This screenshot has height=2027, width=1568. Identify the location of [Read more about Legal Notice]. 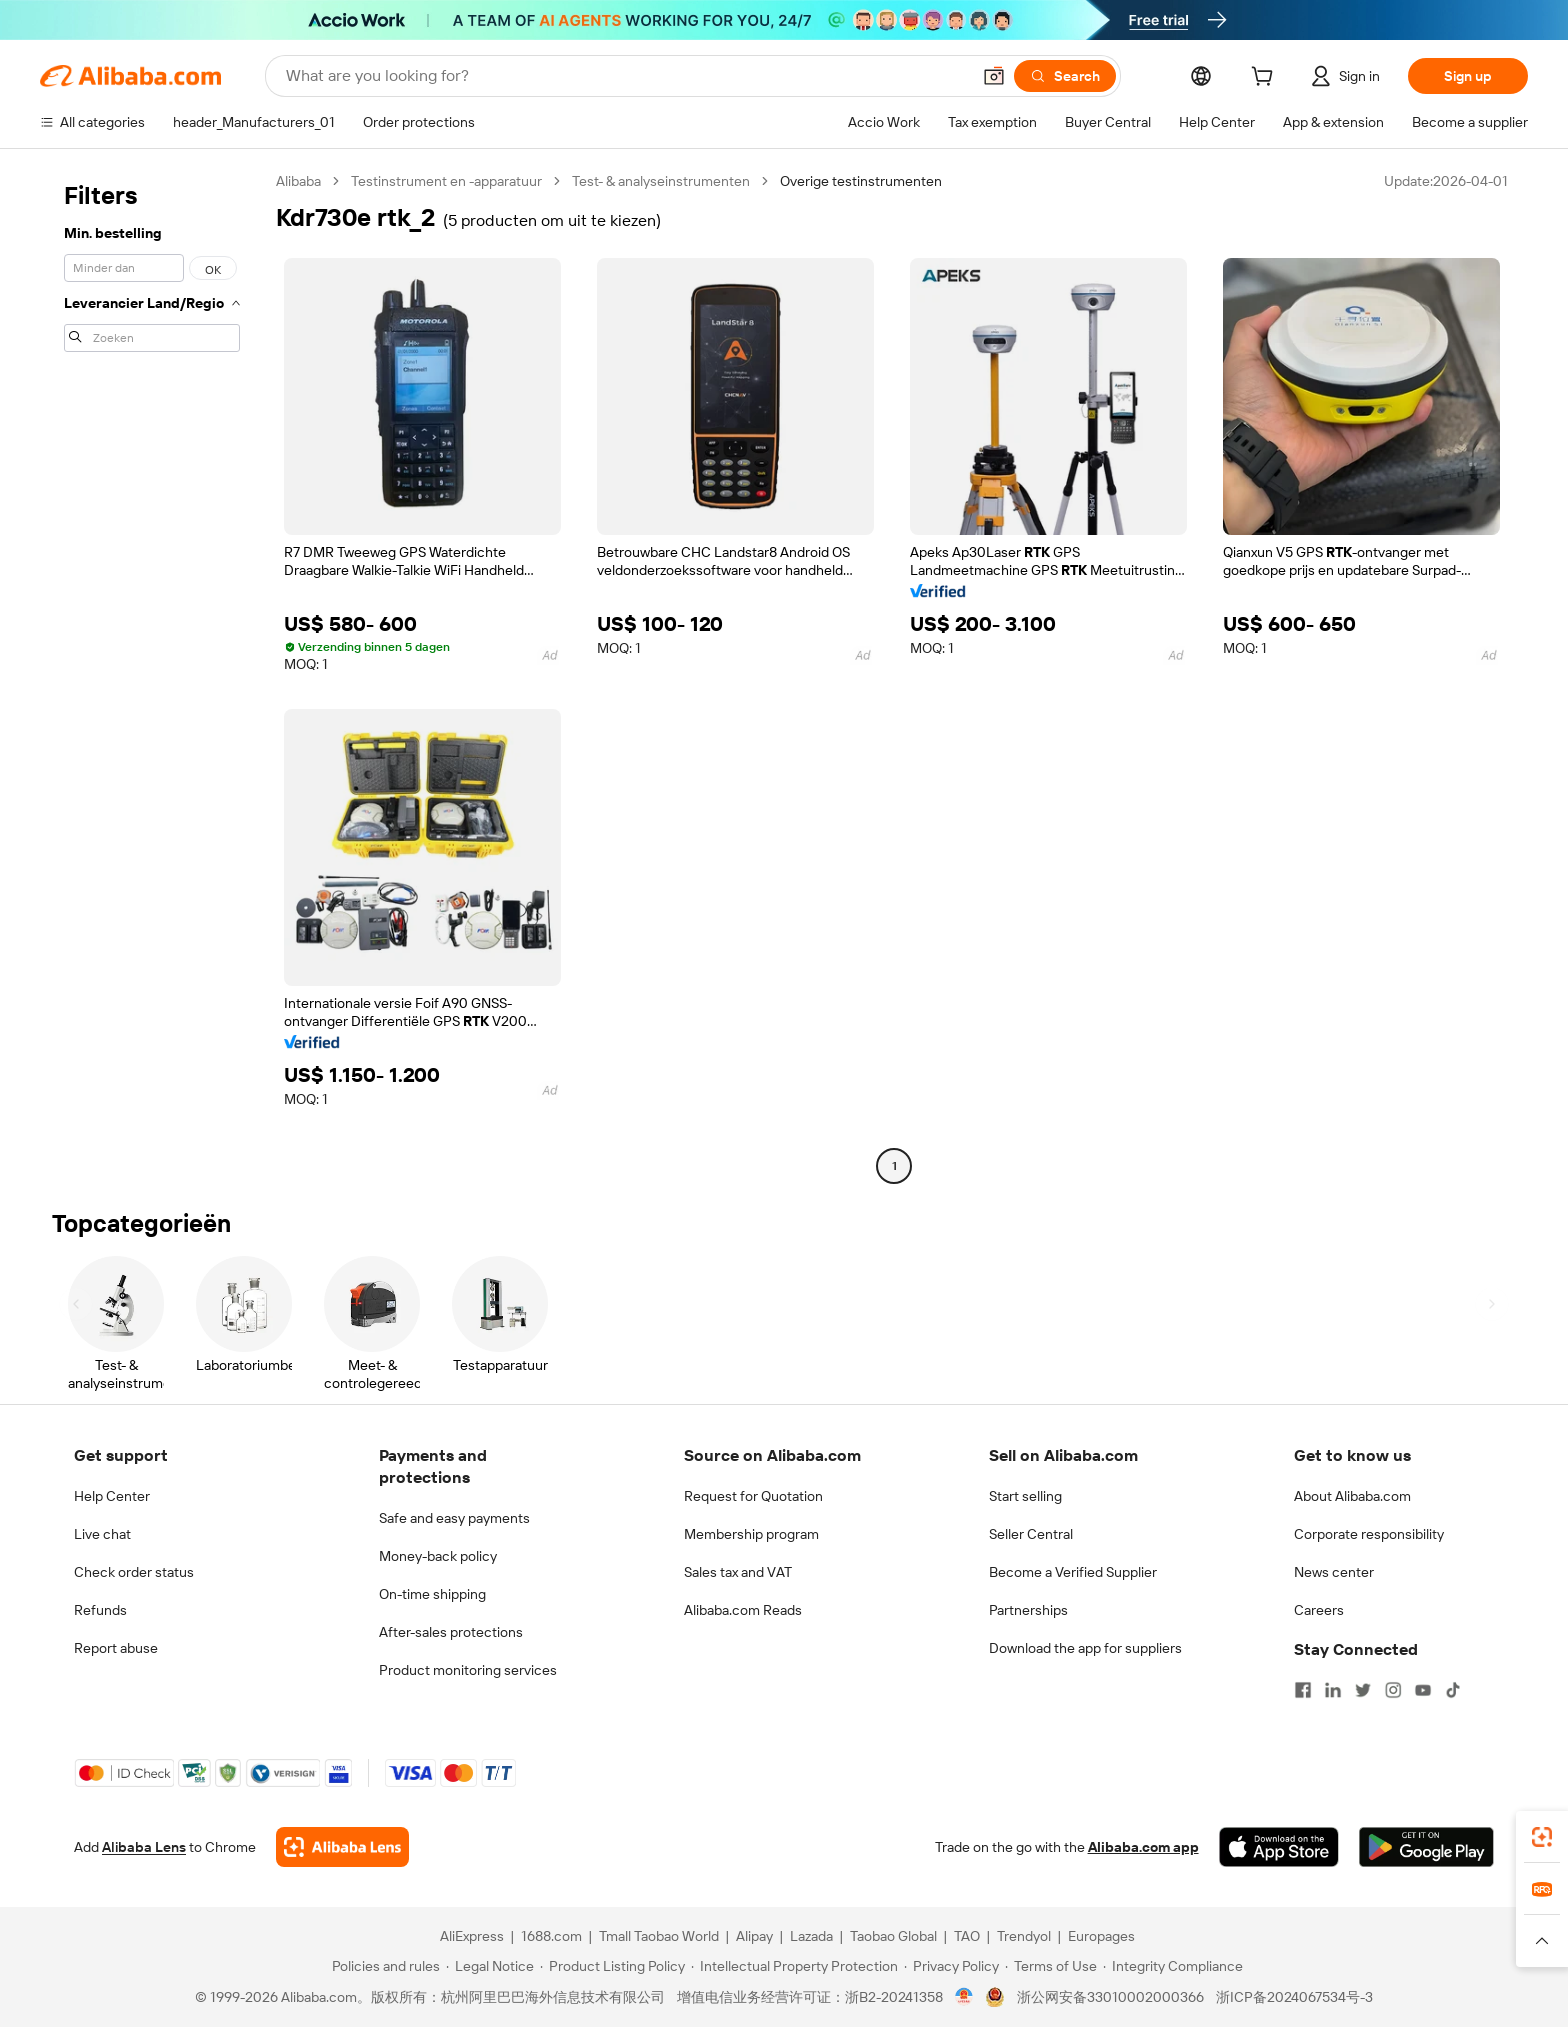
(490, 1966).